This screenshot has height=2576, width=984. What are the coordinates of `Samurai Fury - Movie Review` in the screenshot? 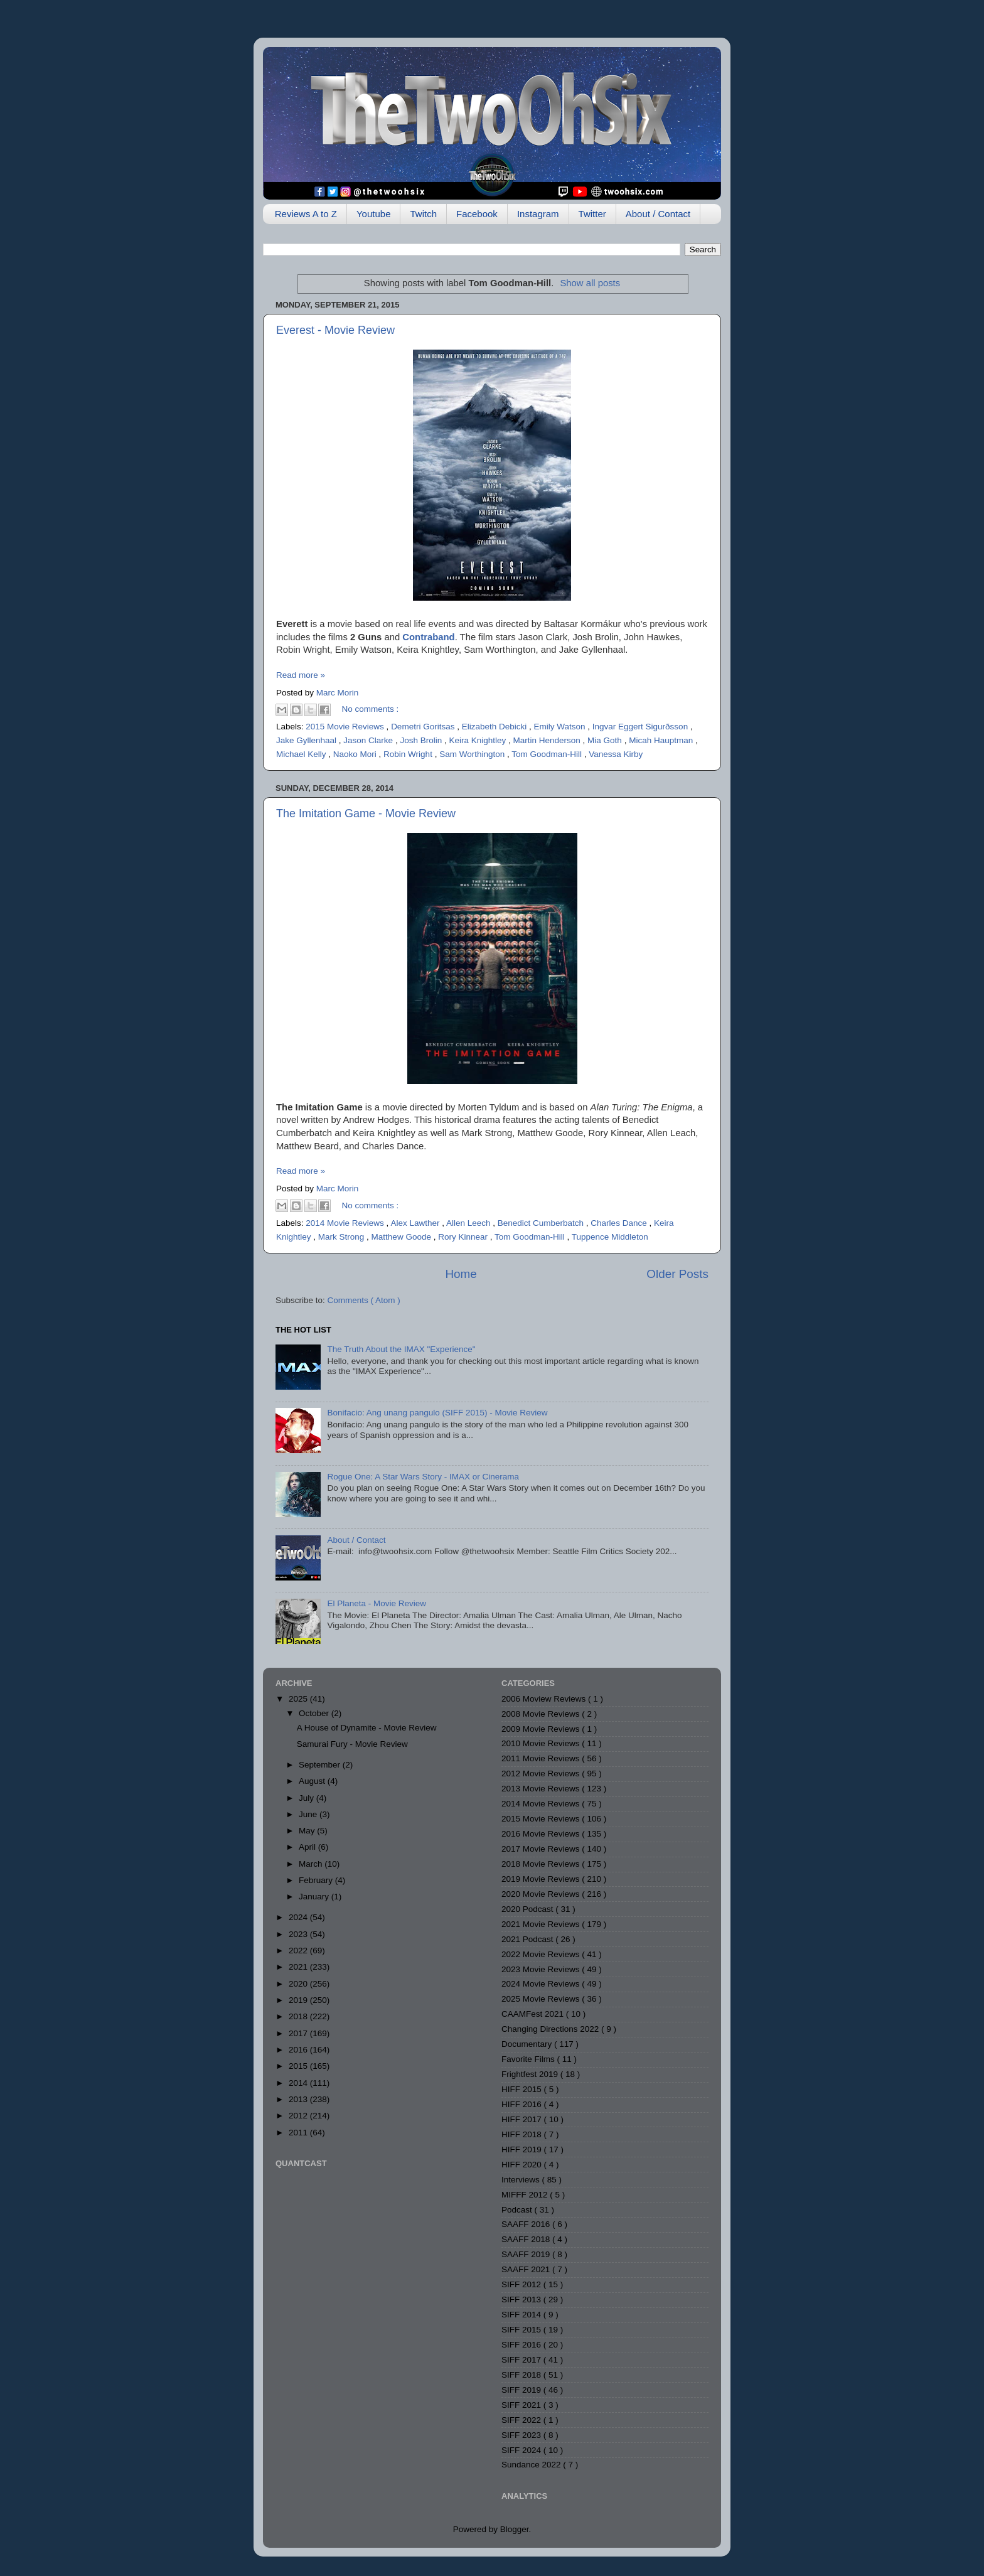 It's located at (352, 1744).